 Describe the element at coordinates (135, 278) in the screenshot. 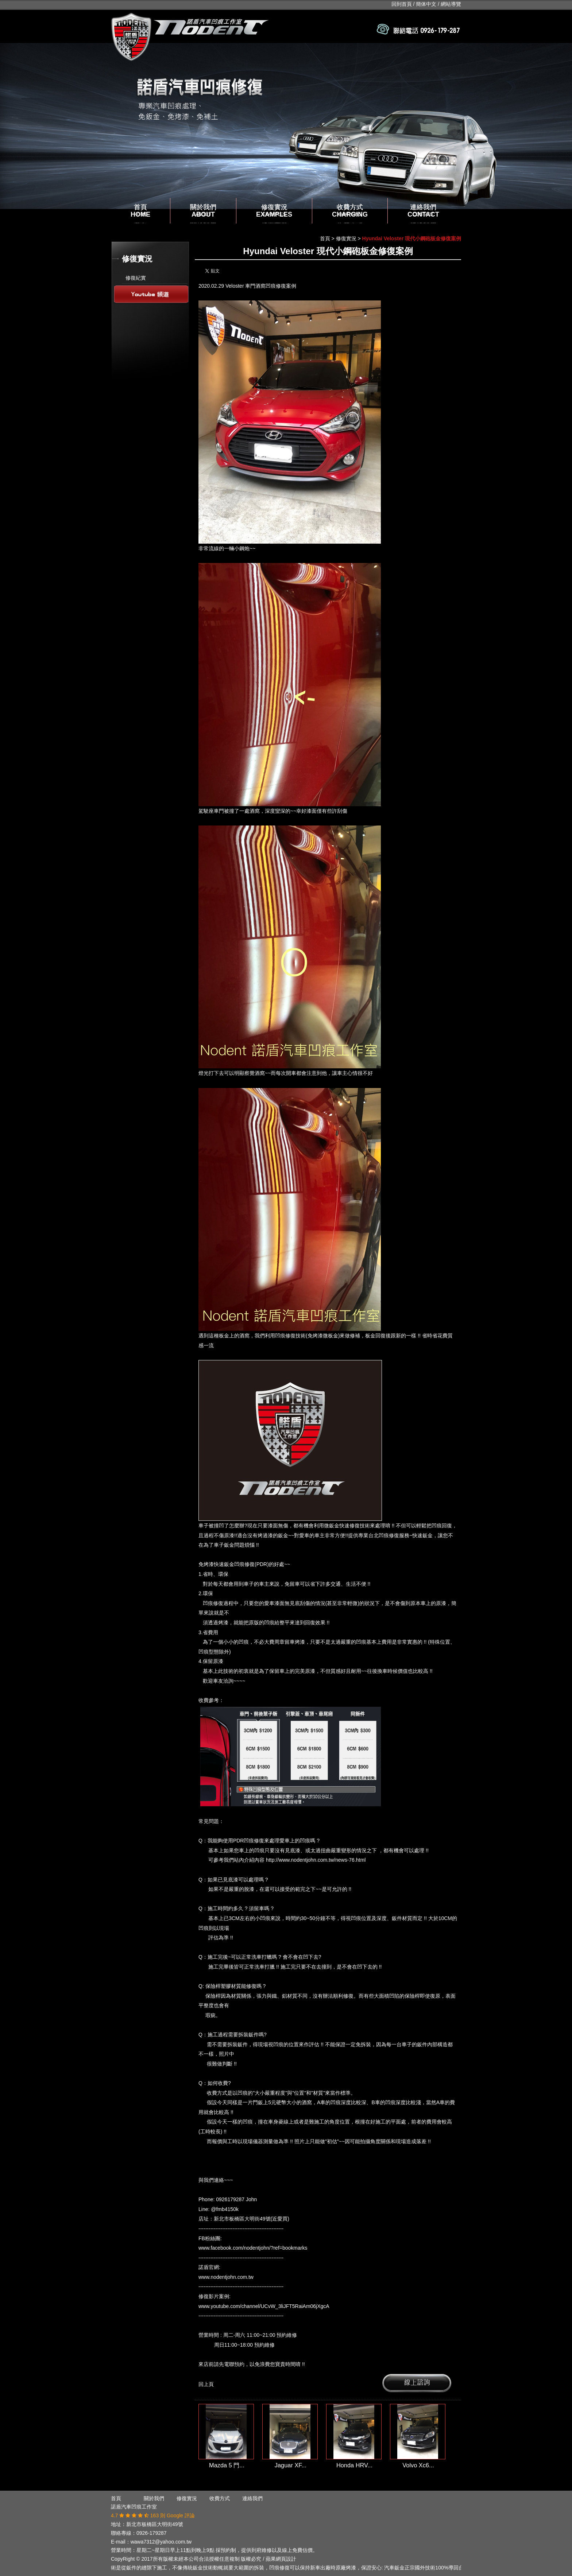

I see `修復紀實` at that location.